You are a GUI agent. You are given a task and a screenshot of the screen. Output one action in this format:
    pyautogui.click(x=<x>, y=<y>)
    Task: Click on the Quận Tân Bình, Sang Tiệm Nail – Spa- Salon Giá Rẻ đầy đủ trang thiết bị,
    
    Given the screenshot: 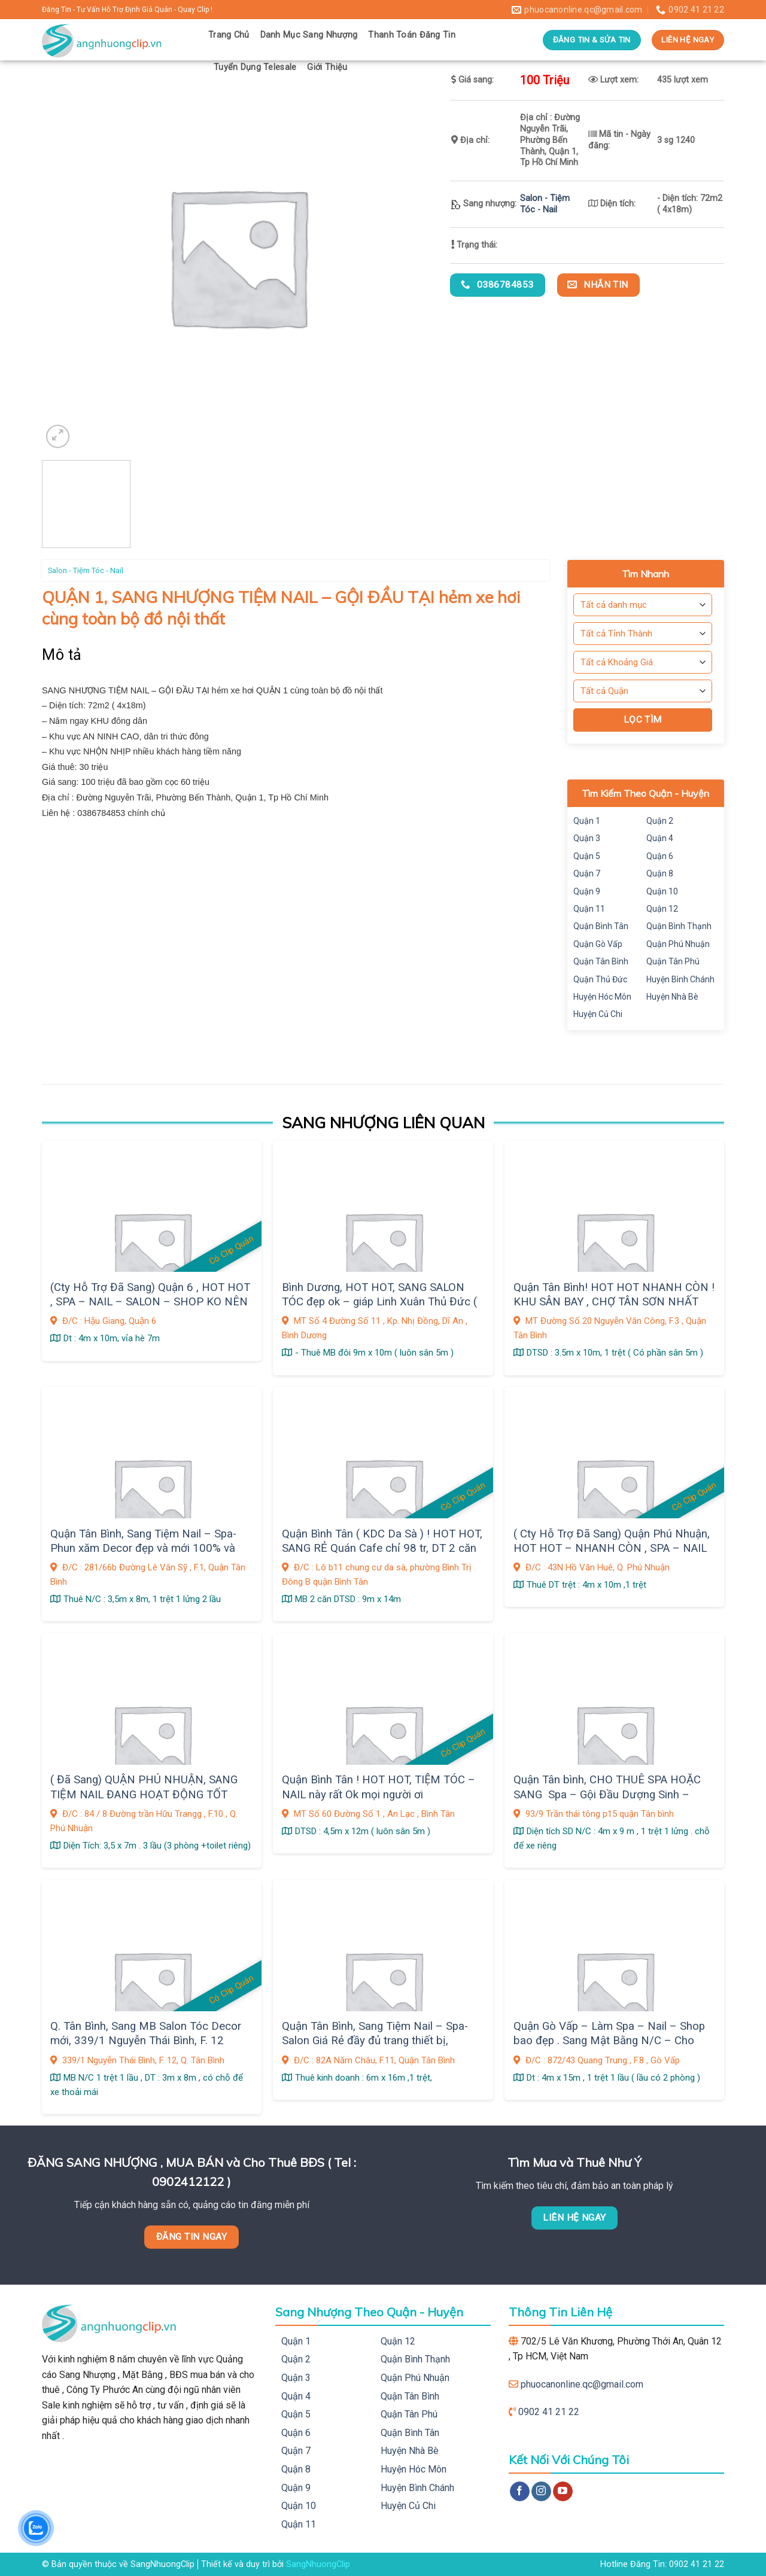 What is the action you would take?
    pyautogui.click(x=375, y=2033)
    